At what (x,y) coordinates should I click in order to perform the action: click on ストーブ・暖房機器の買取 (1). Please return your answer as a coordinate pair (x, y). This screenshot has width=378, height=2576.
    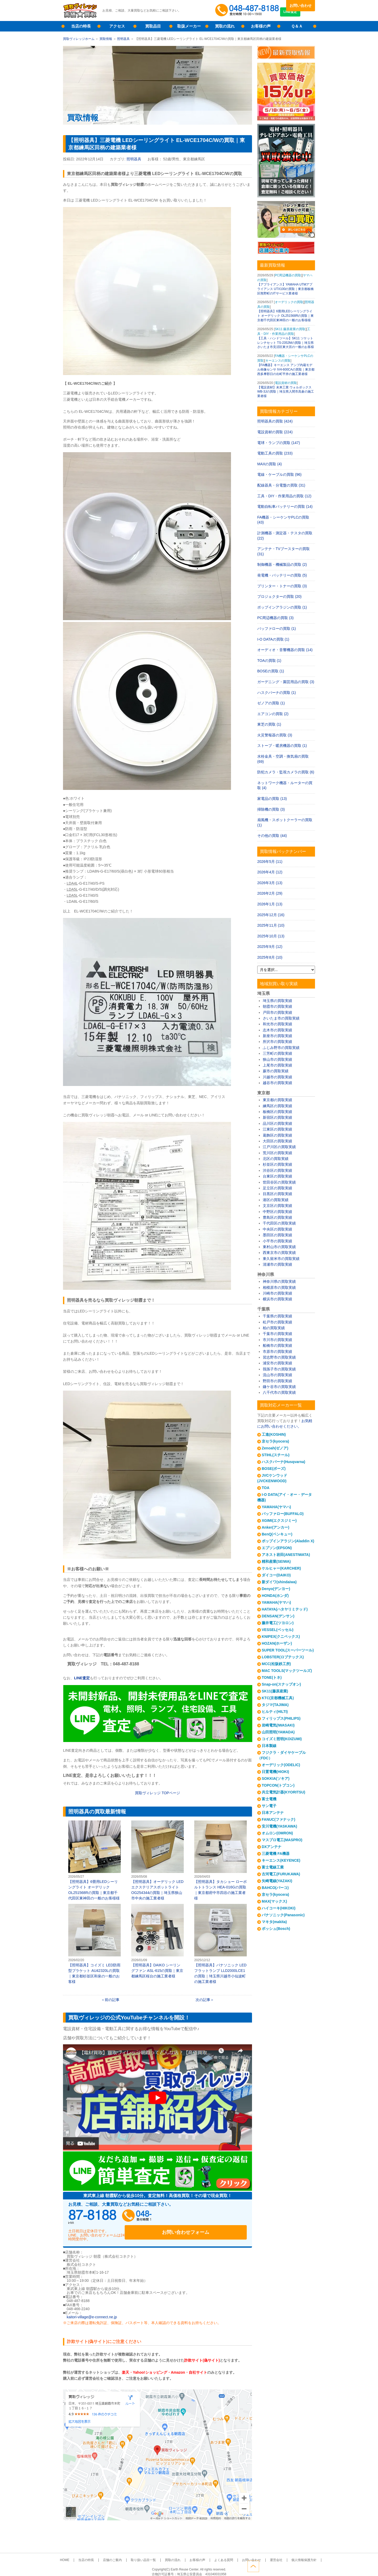
    Looking at the image, I should click on (282, 745).